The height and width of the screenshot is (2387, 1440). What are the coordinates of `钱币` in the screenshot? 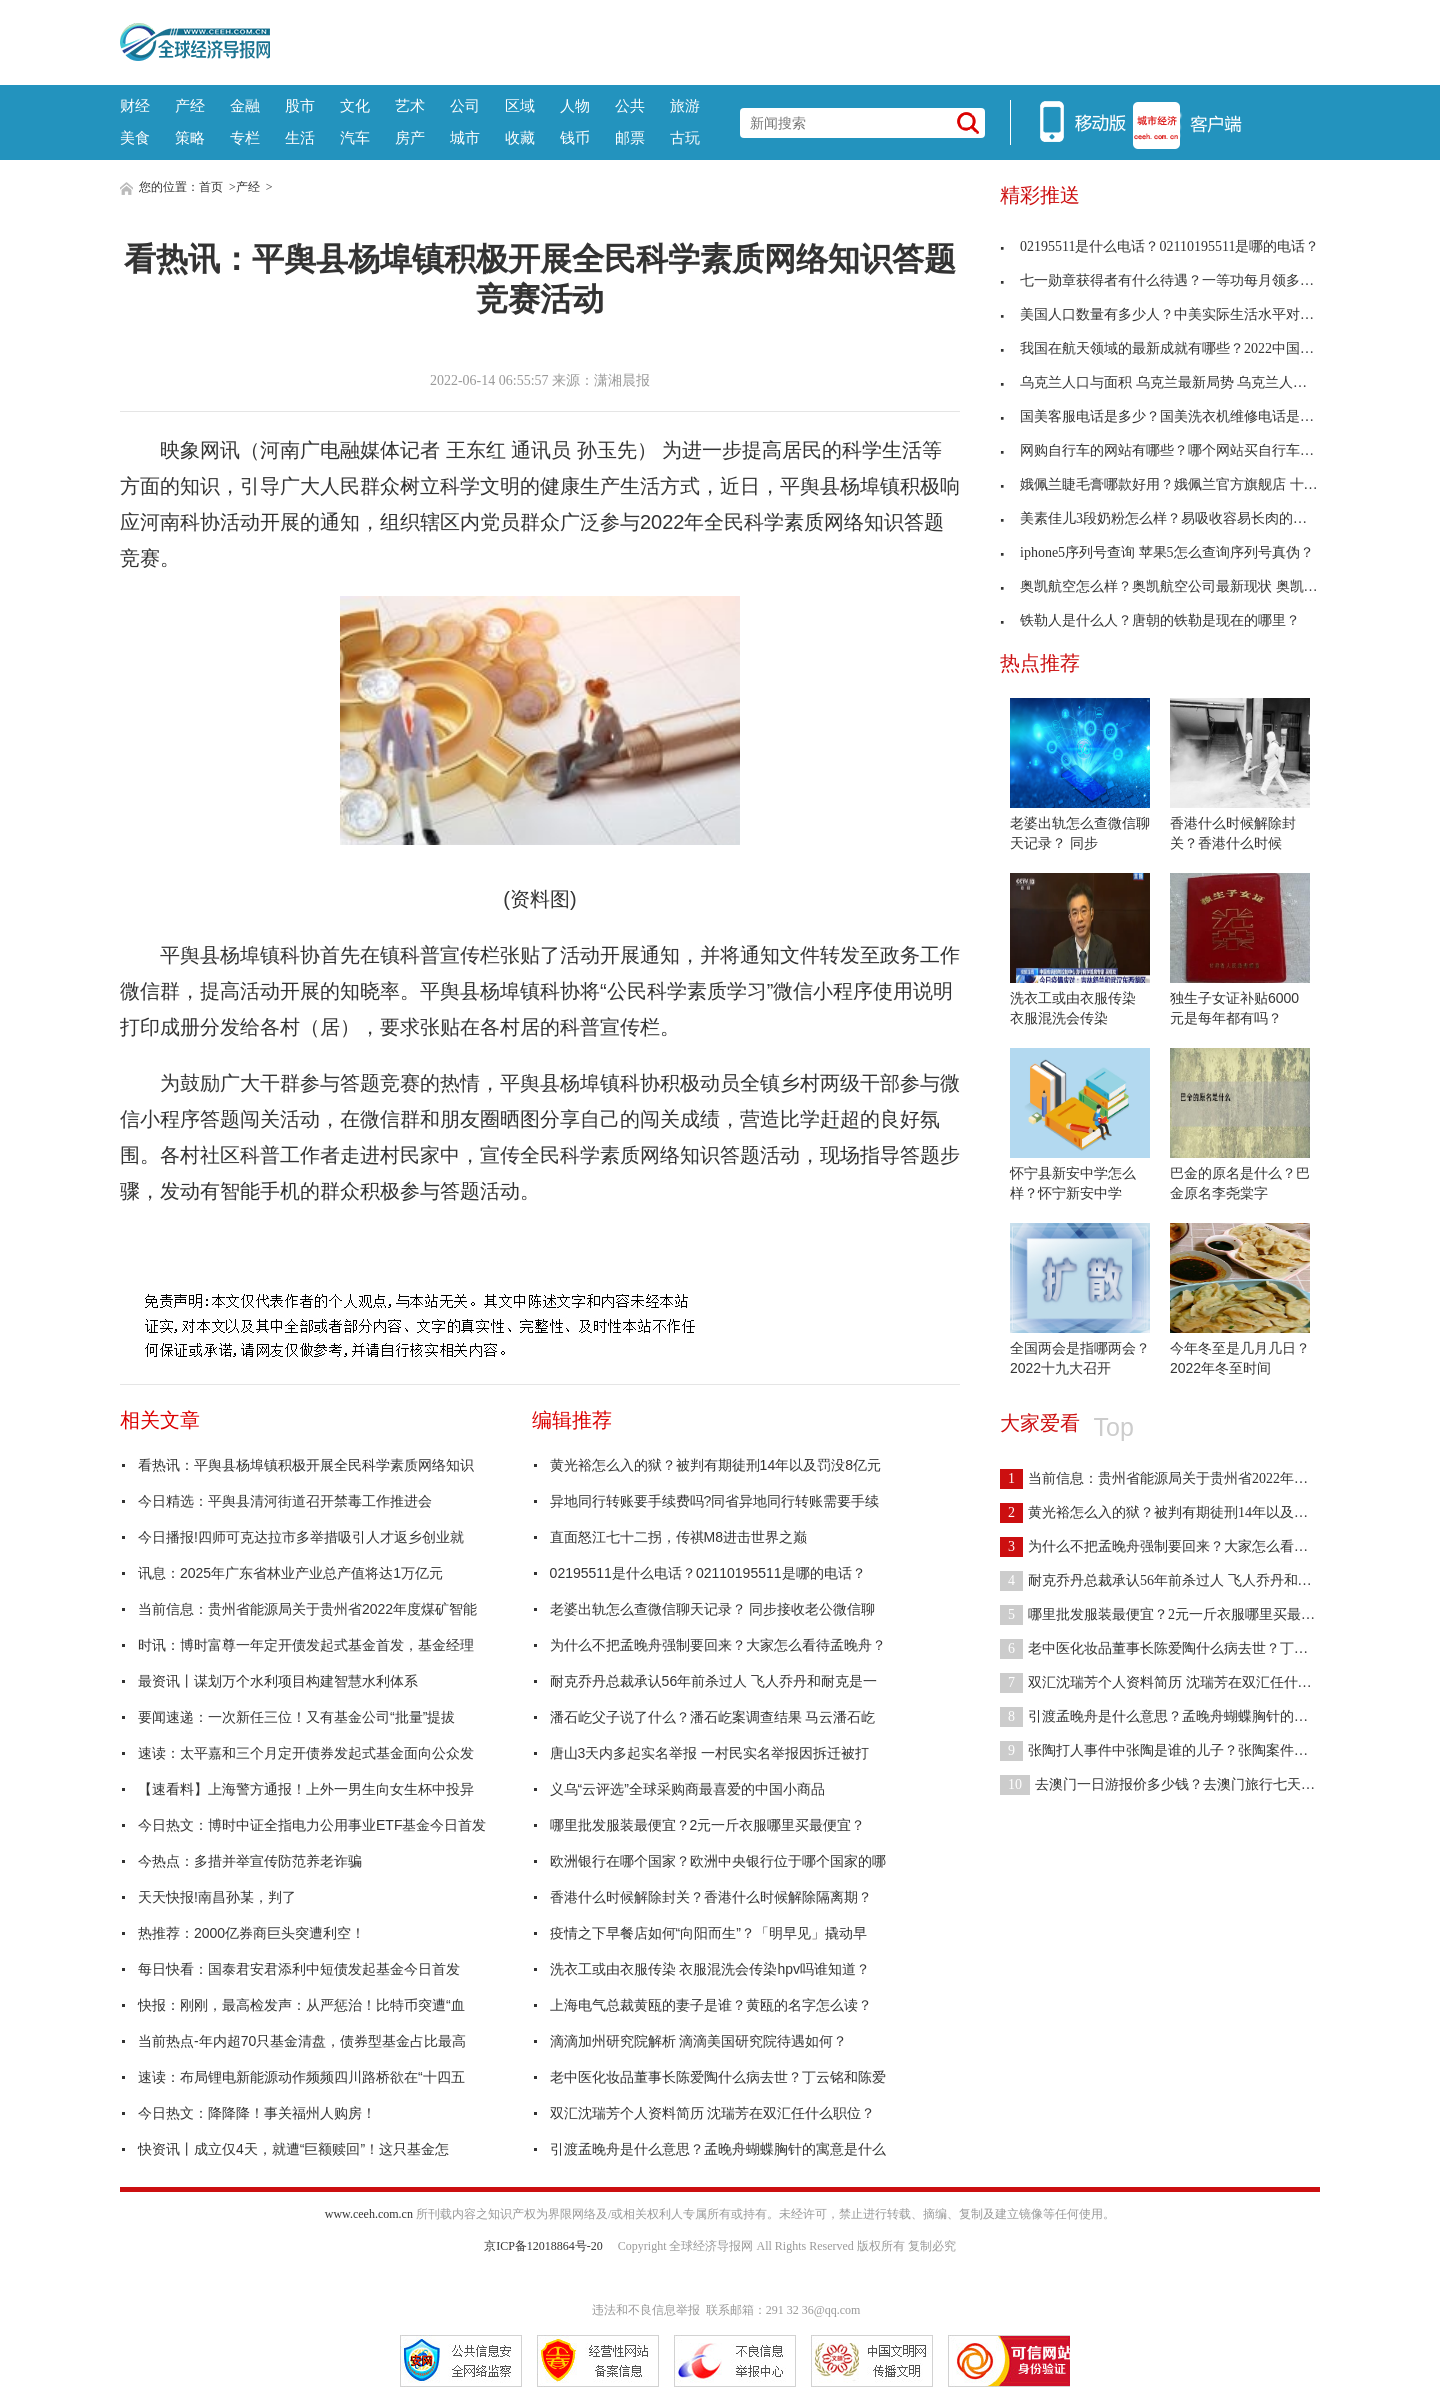 It's located at (575, 137).